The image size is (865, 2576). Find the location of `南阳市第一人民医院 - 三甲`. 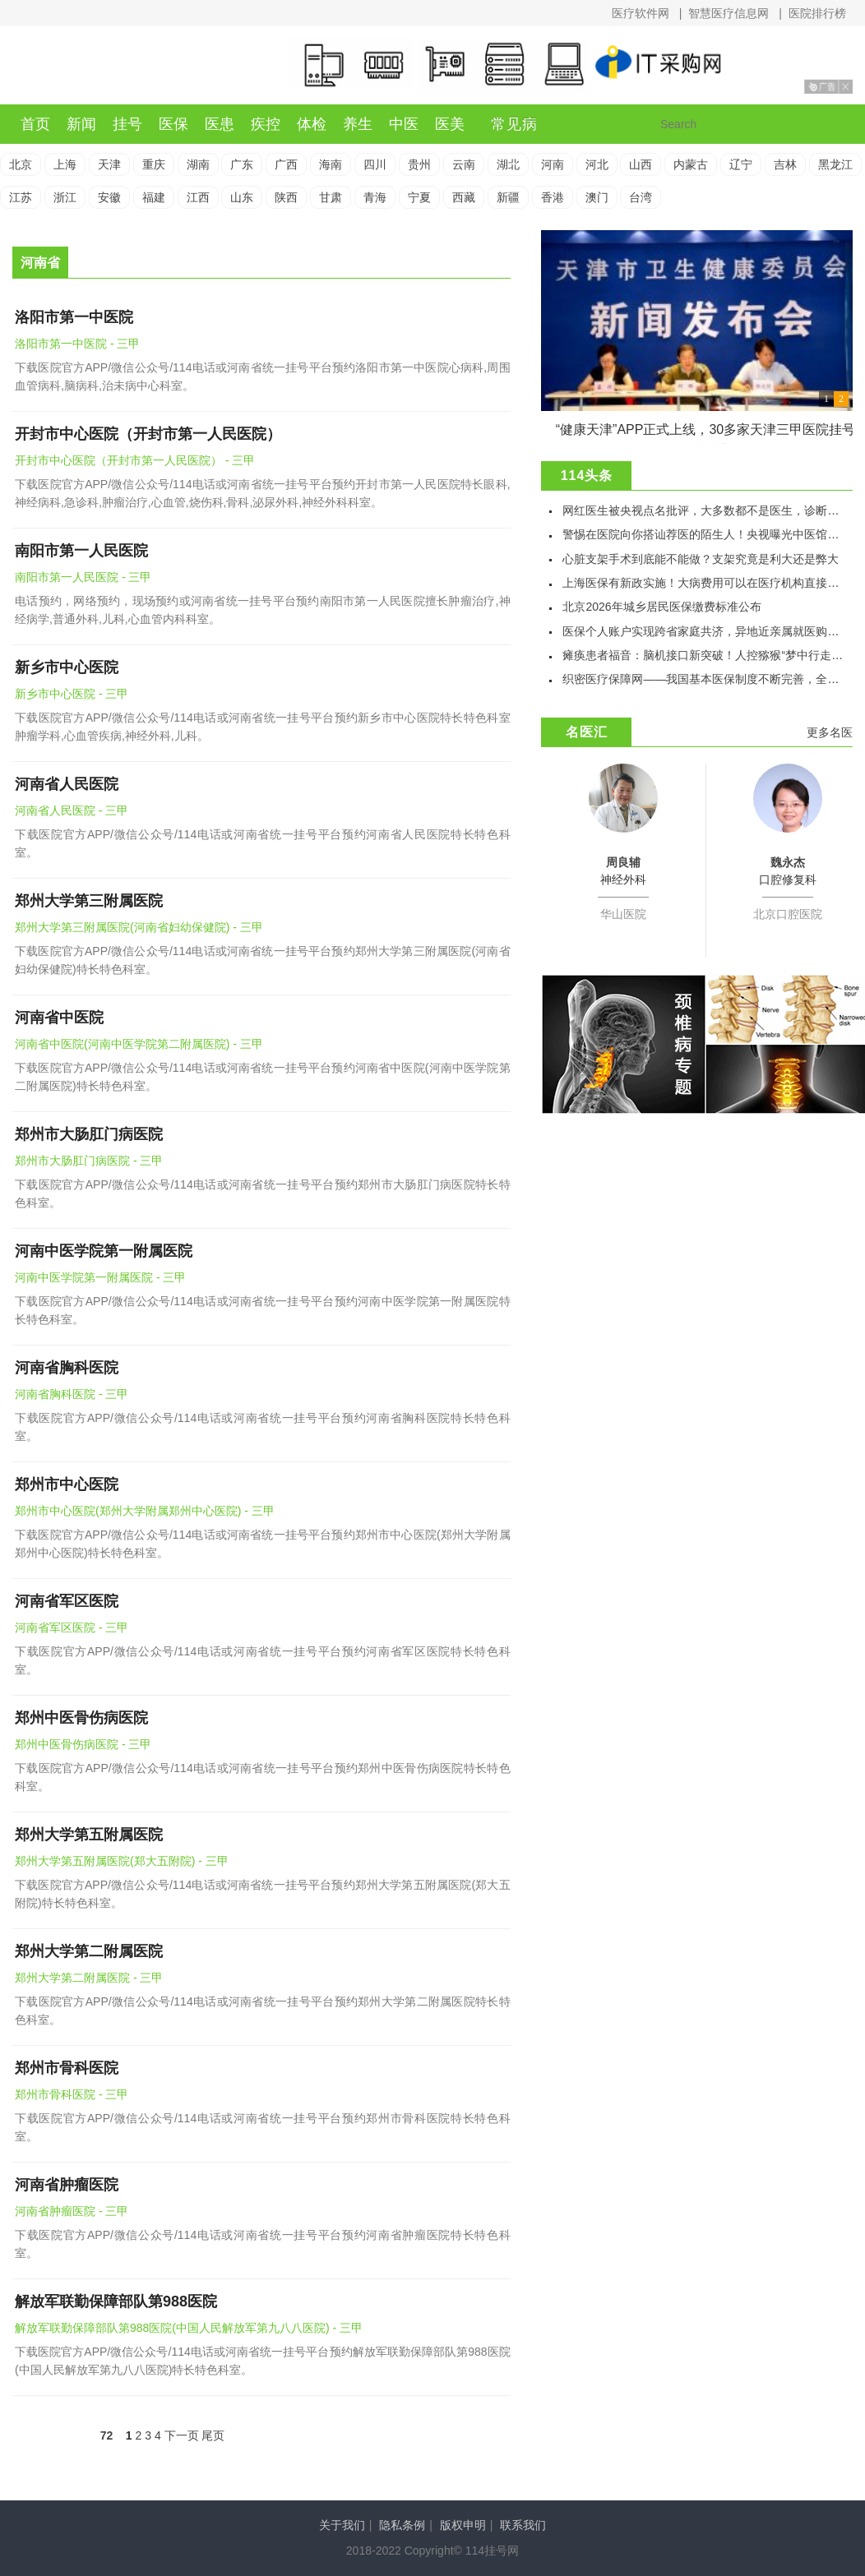

南阳市第一人民医院 - 三甲 is located at coordinates (83, 577).